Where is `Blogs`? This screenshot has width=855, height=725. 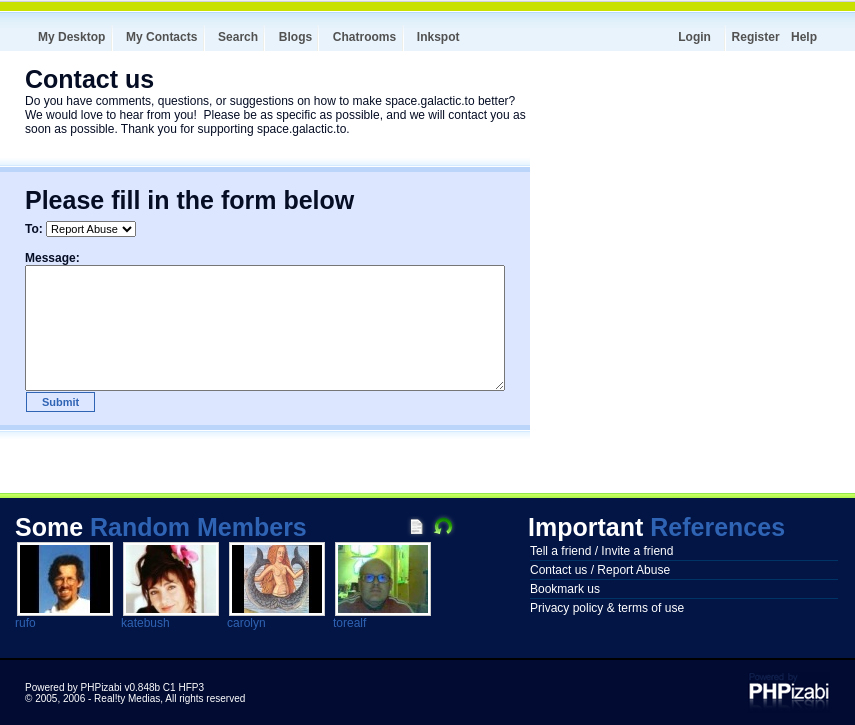
Blogs is located at coordinates (295, 37).